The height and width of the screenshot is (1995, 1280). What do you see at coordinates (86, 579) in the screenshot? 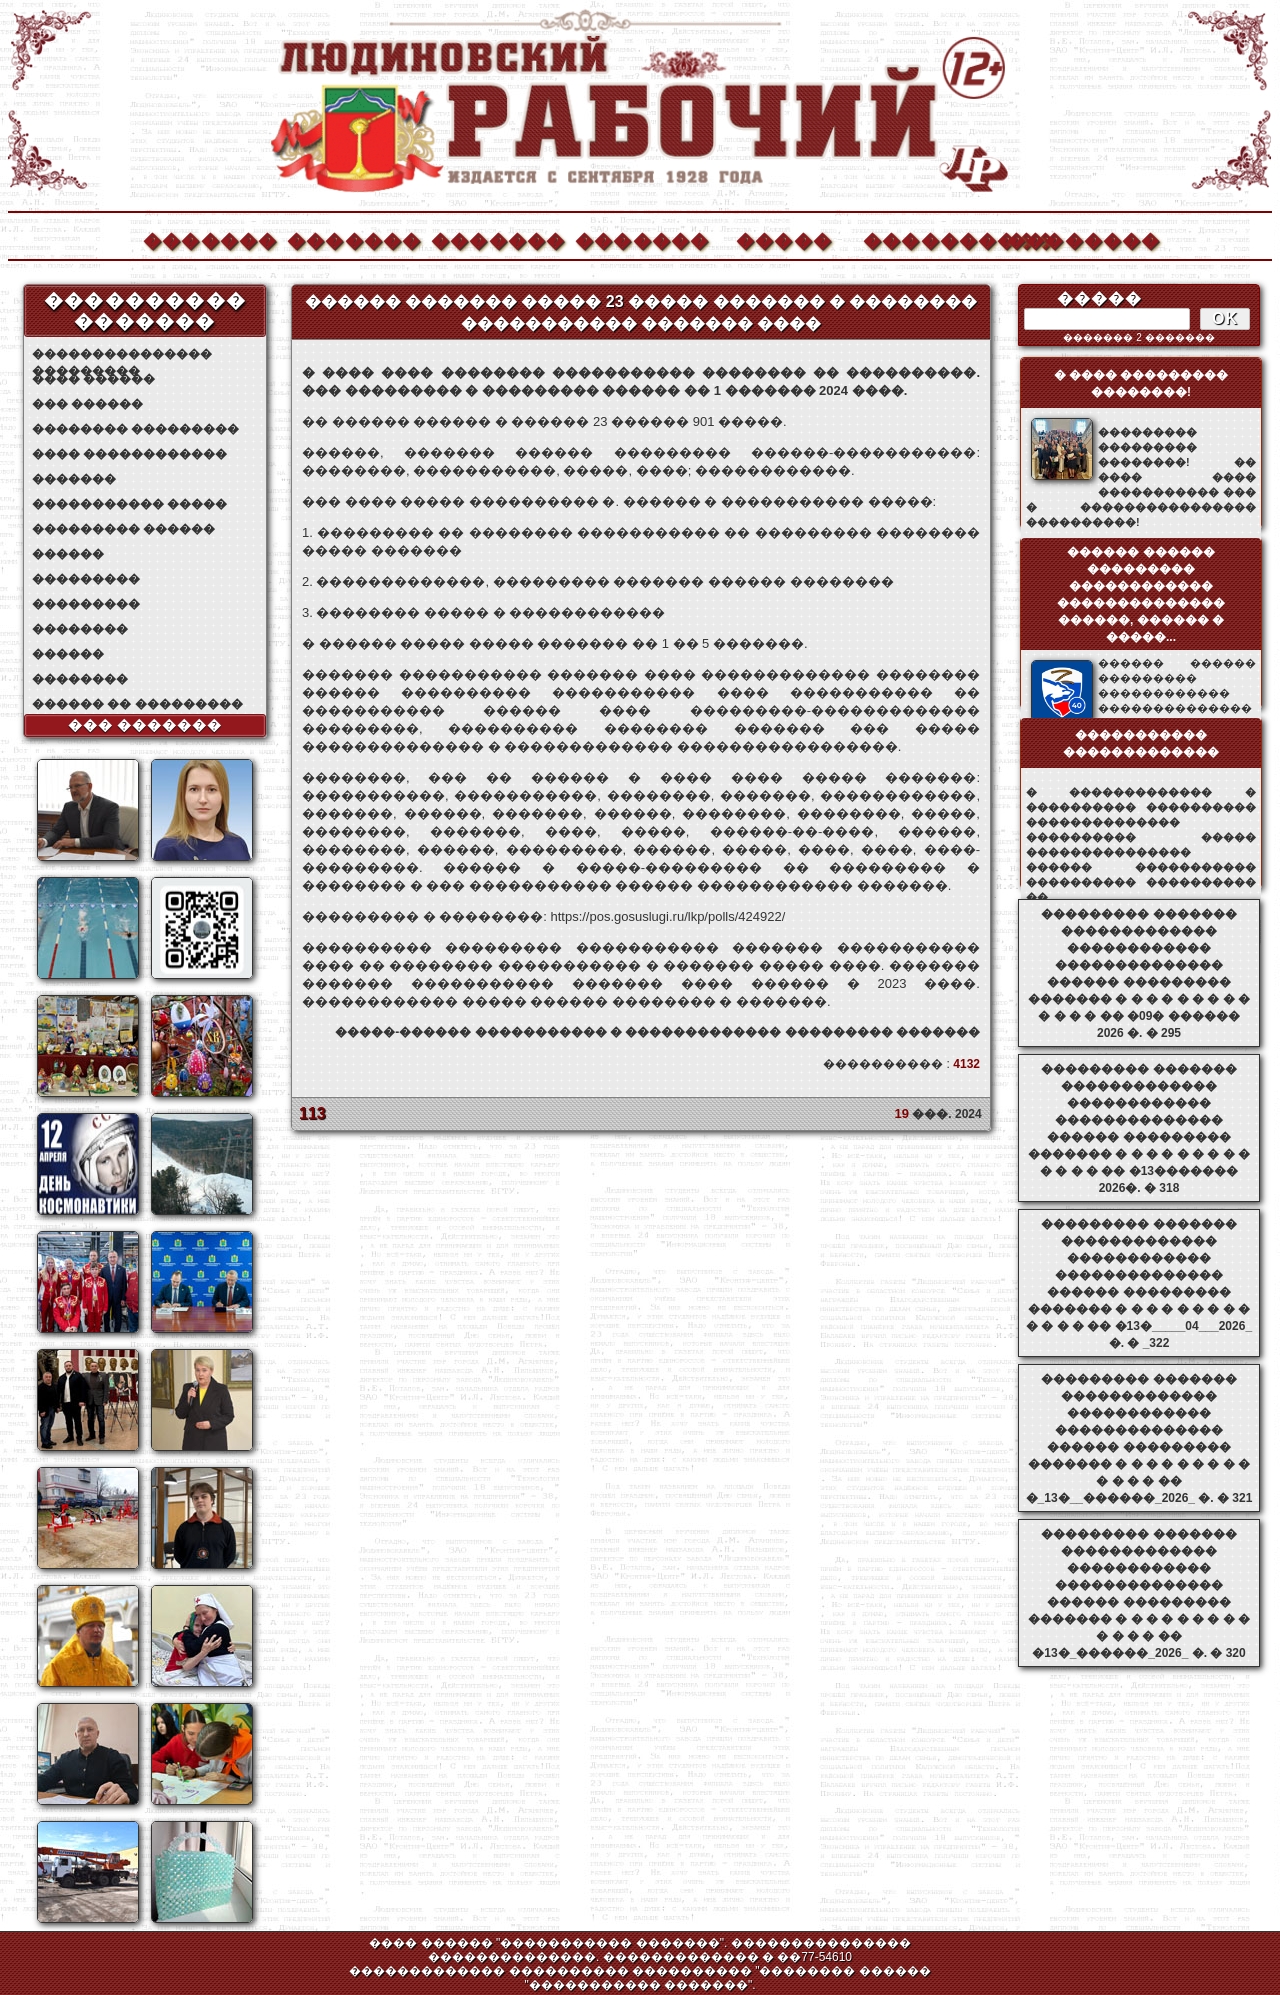
I see `���������` at bounding box center [86, 579].